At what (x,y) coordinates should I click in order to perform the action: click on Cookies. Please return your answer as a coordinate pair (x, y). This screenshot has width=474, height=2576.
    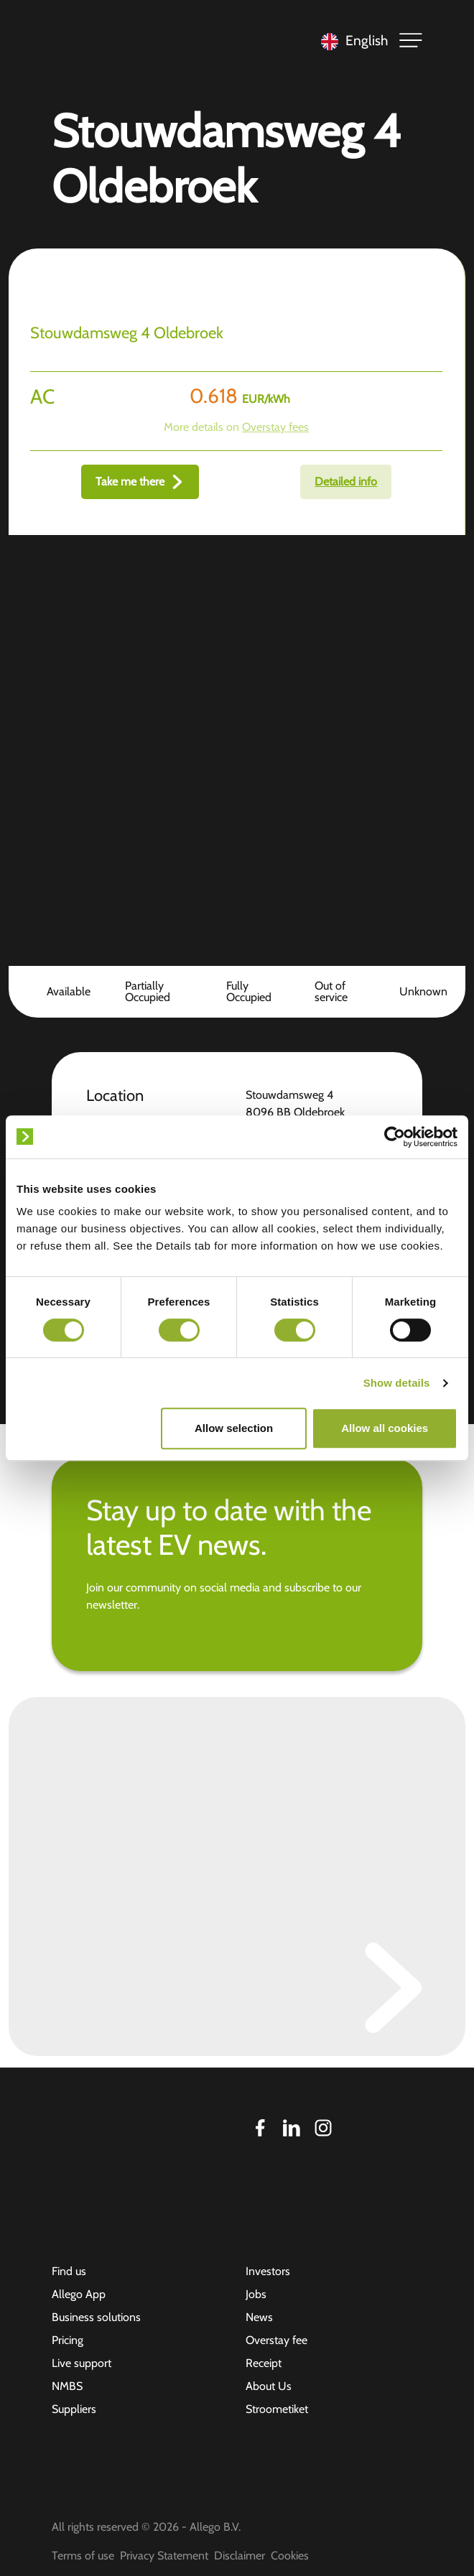
    Looking at the image, I should click on (290, 2555).